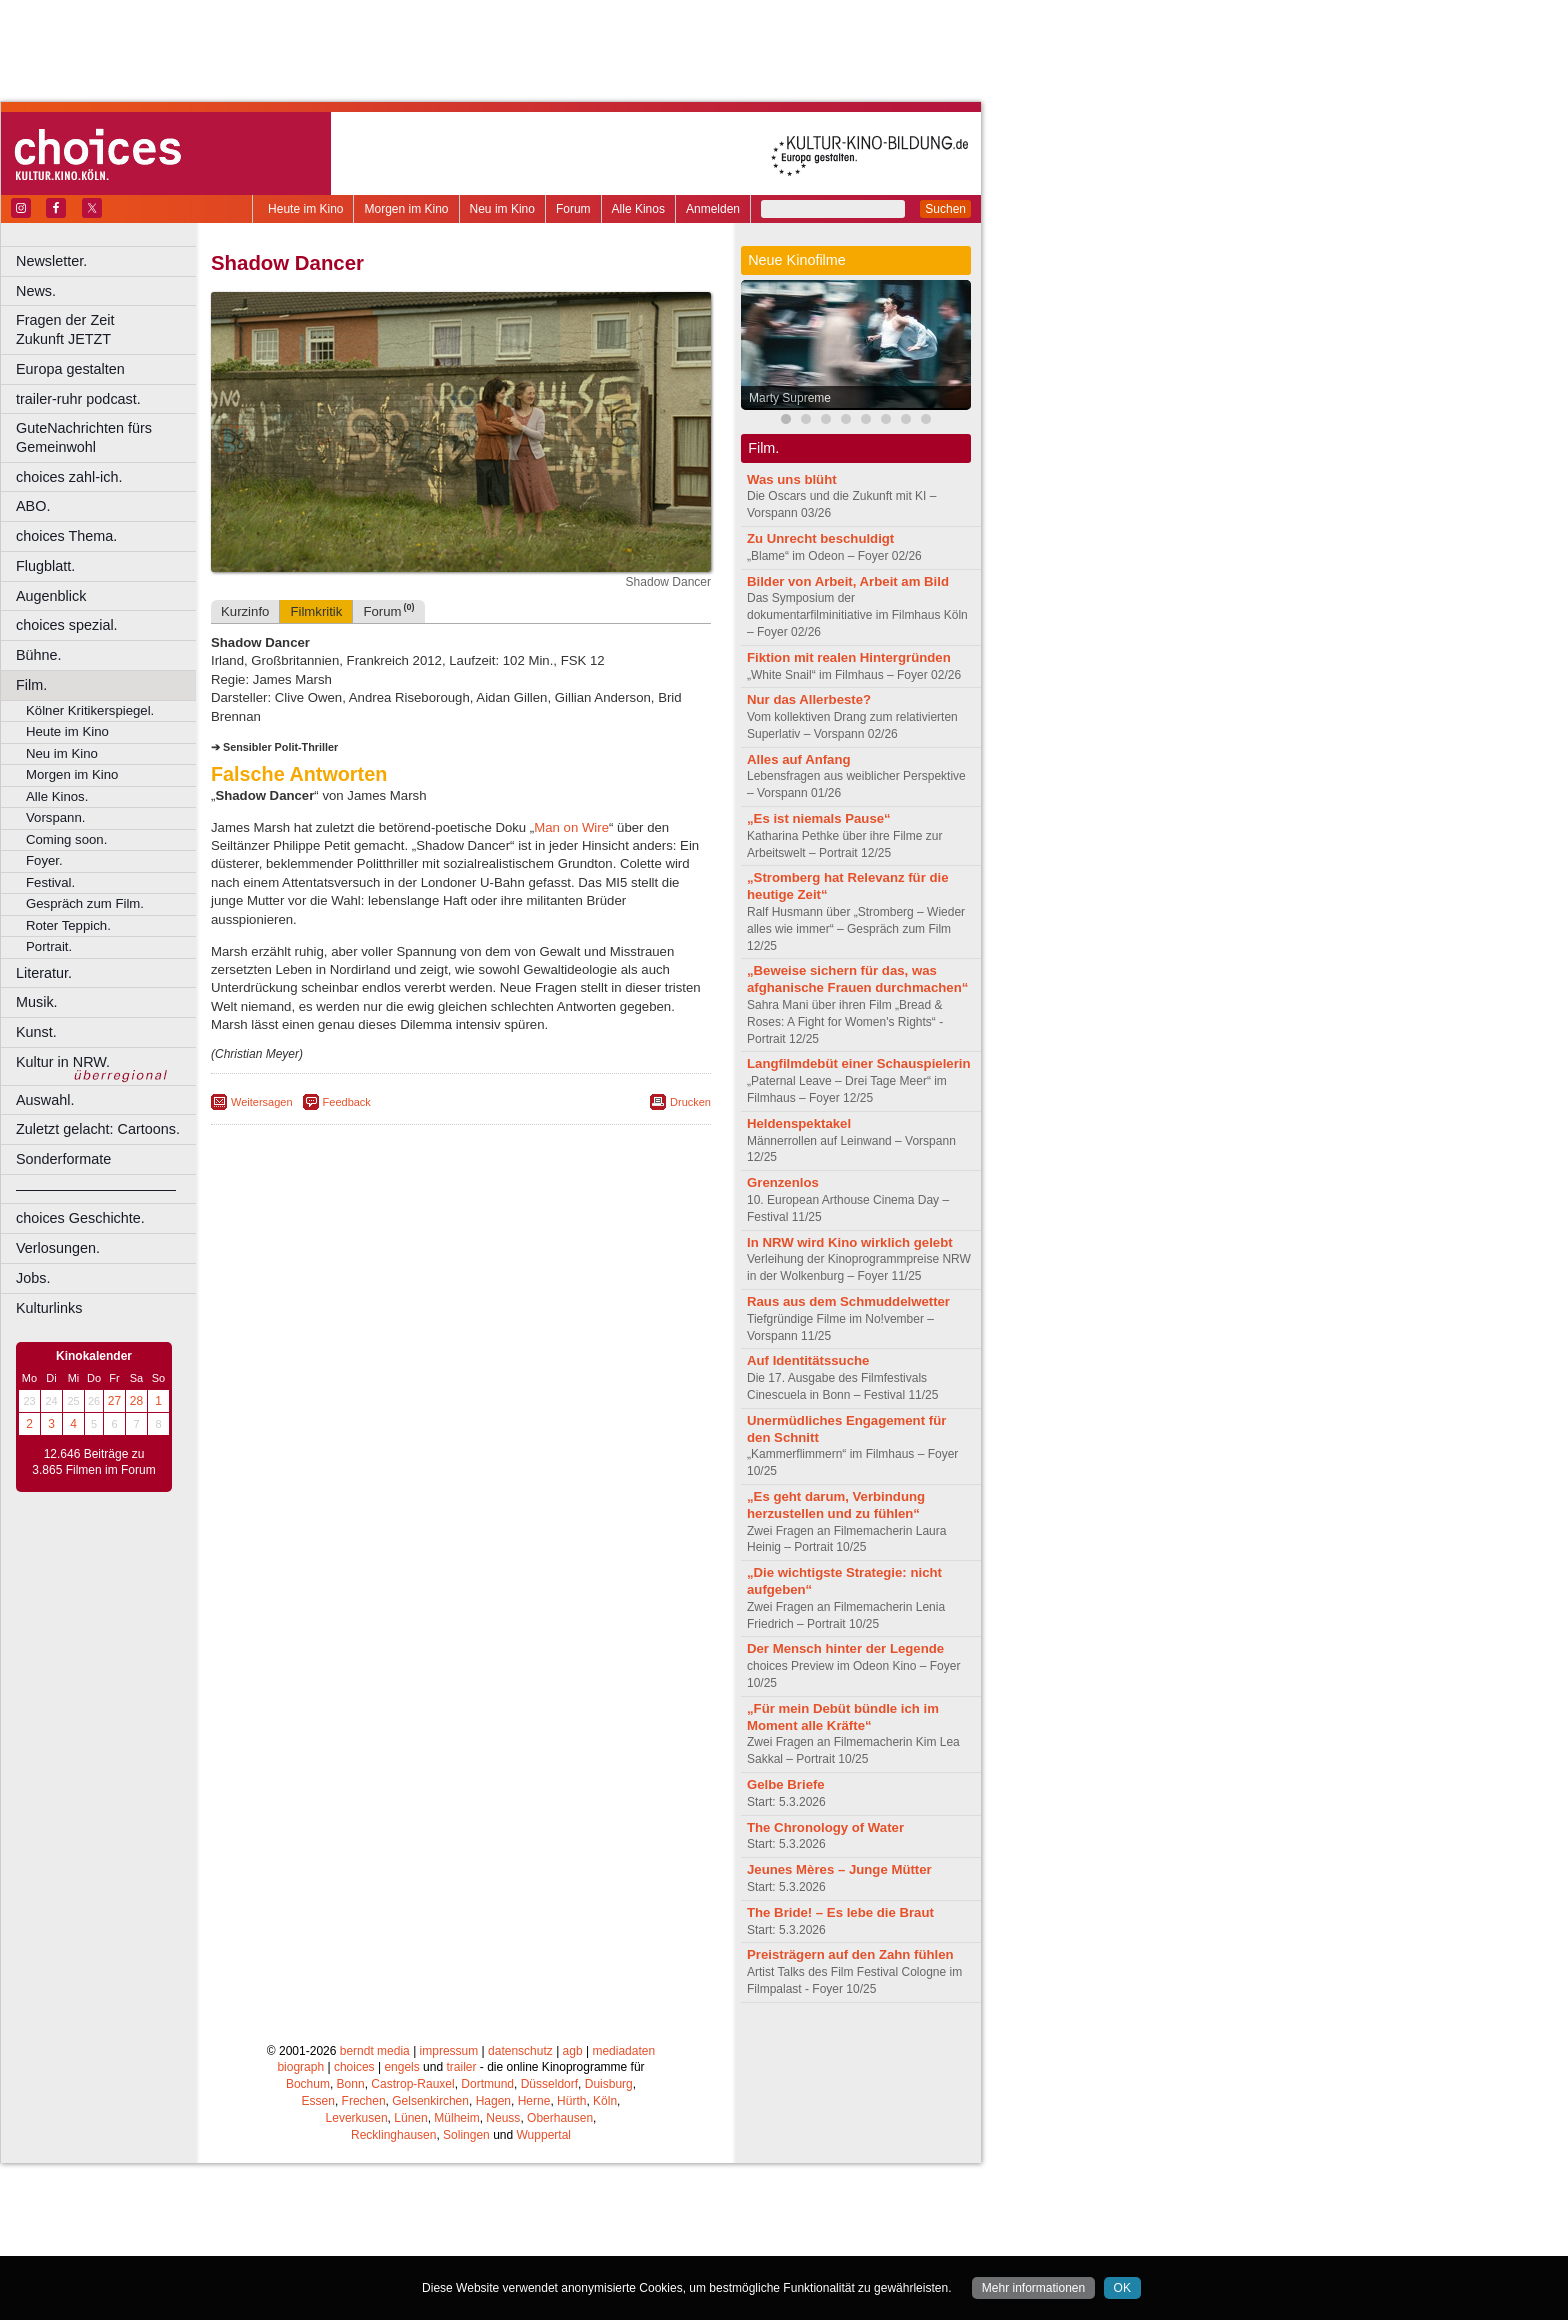  What do you see at coordinates (493, 2101) in the screenshot?
I see `Hagen` at bounding box center [493, 2101].